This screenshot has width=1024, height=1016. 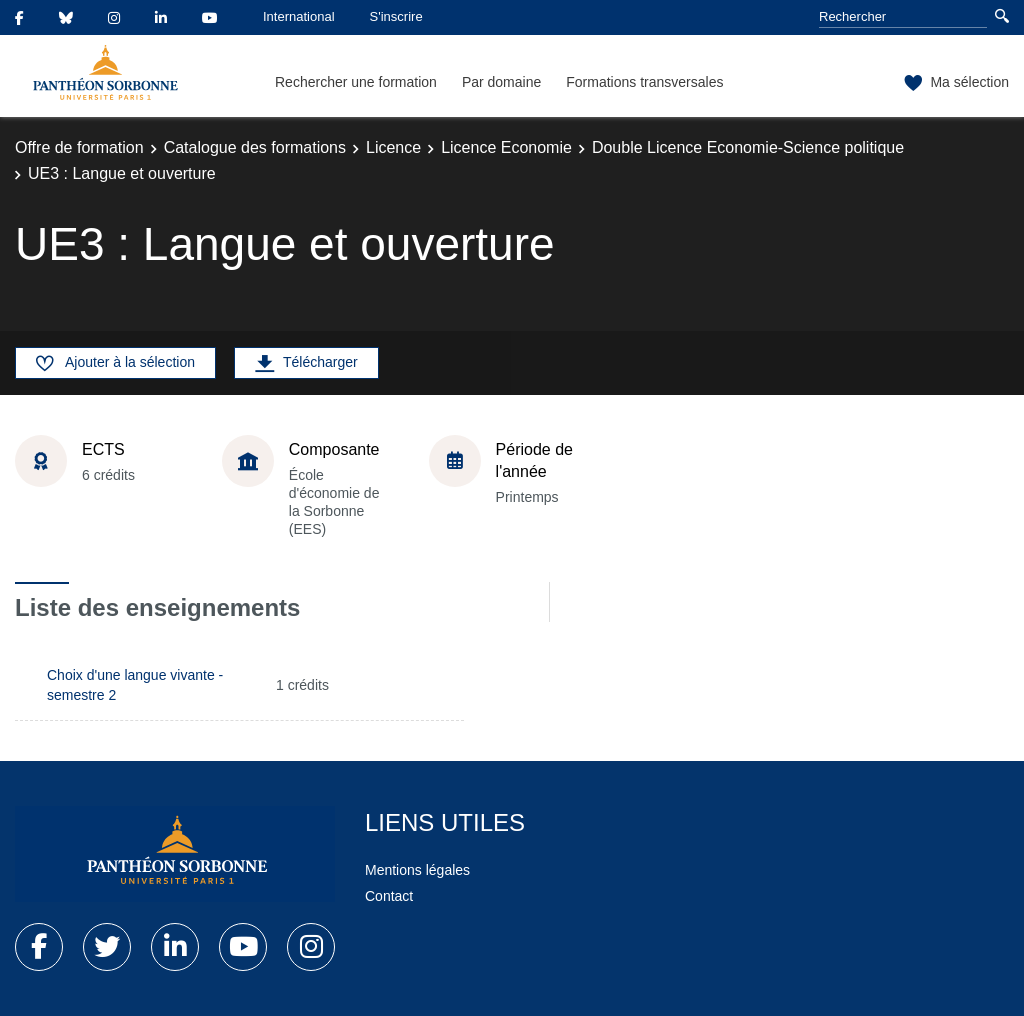 What do you see at coordinates (356, 82) in the screenshot?
I see `Rechercher une formation` at bounding box center [356, 82].